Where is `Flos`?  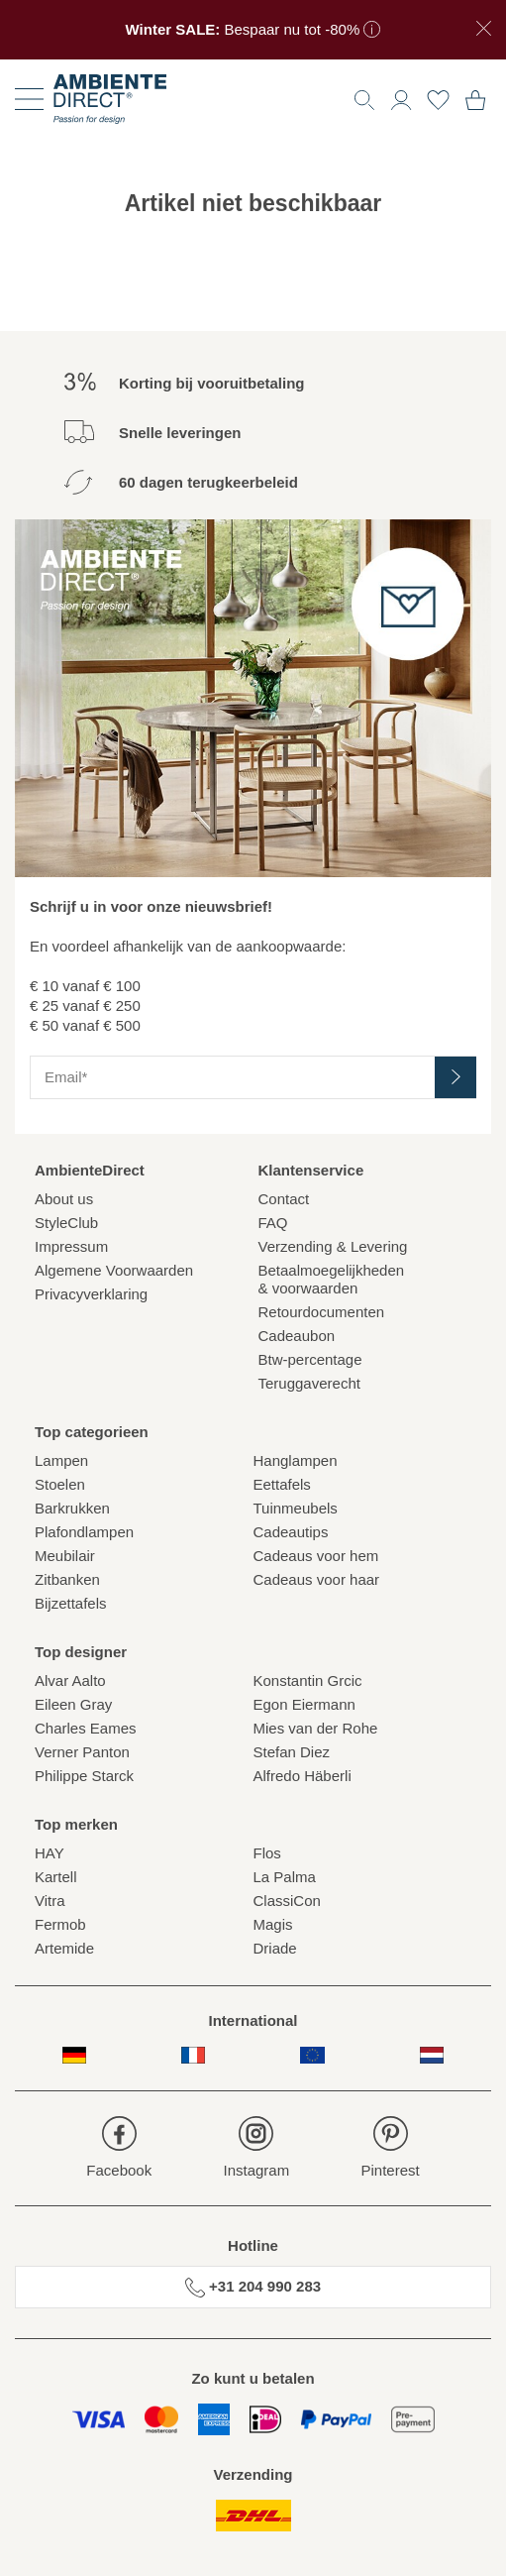
Flos is located at coordinates (267, 1853).